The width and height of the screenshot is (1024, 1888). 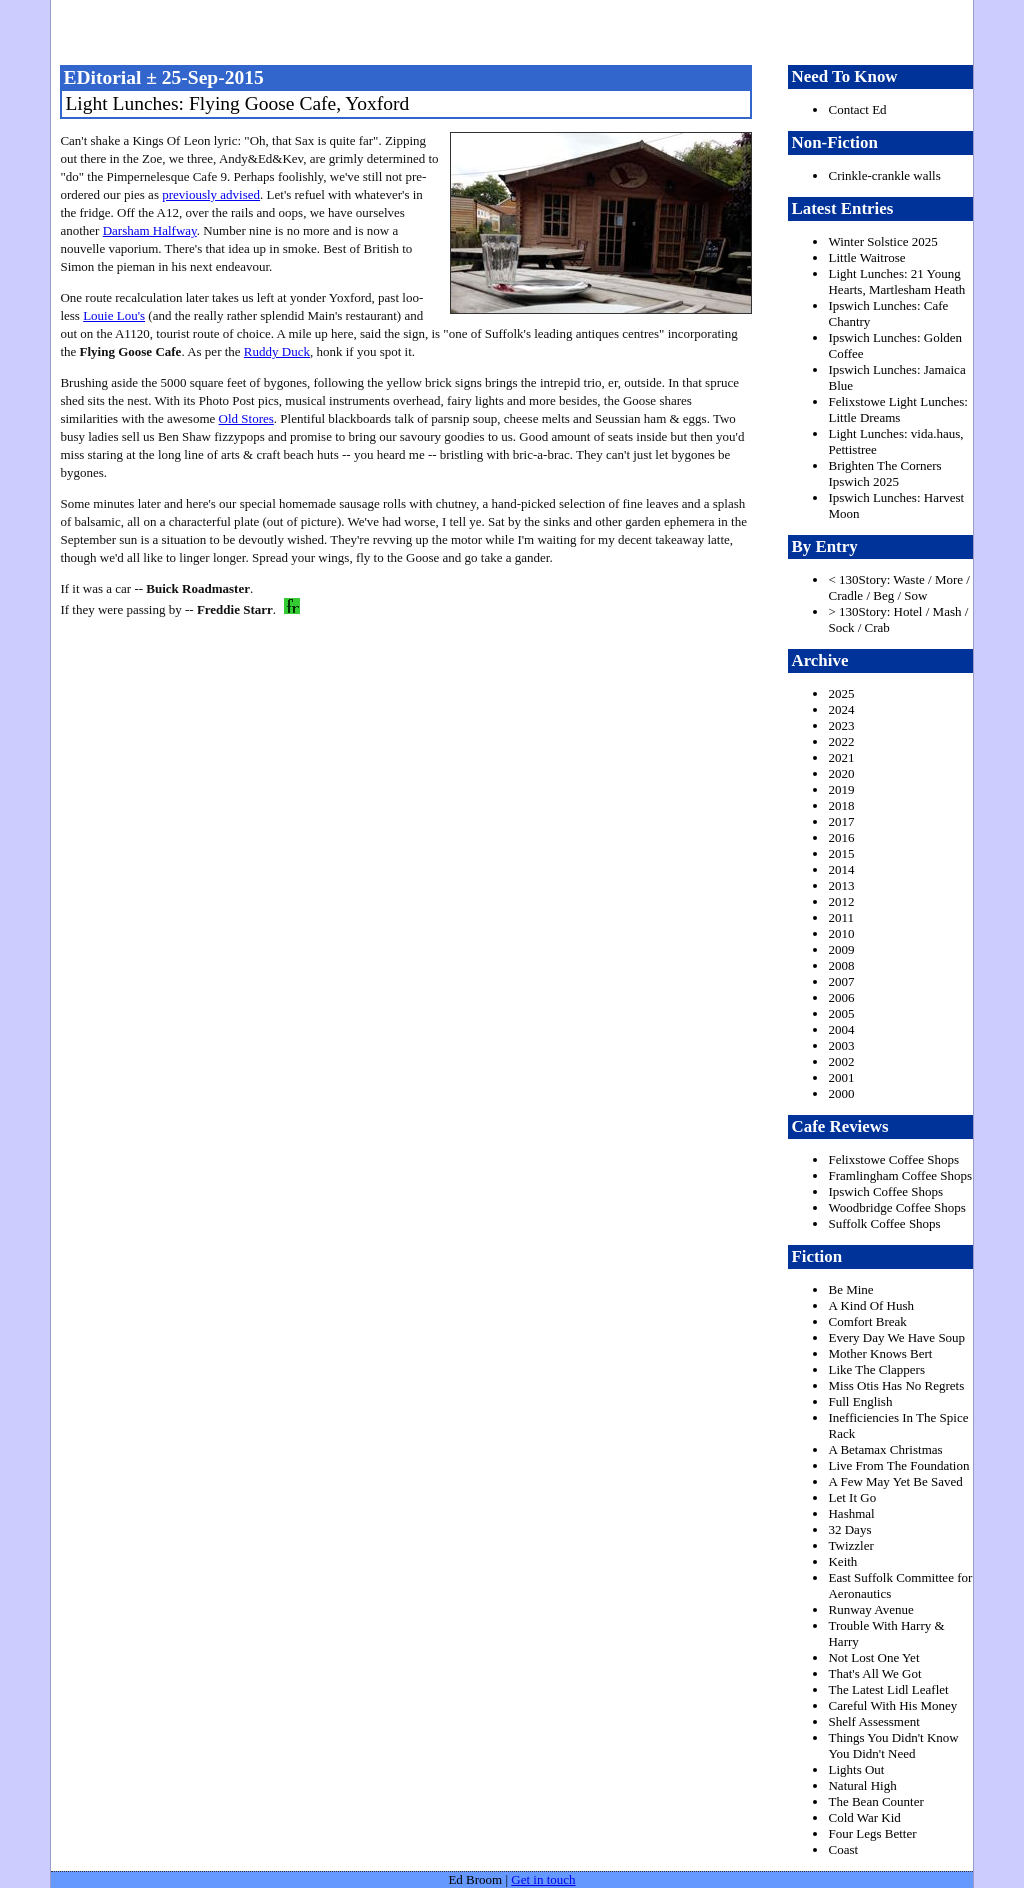 I want to click on < 130Story: Waste / More / Cradle / Beg / Sow, so click(x=898, y=587).